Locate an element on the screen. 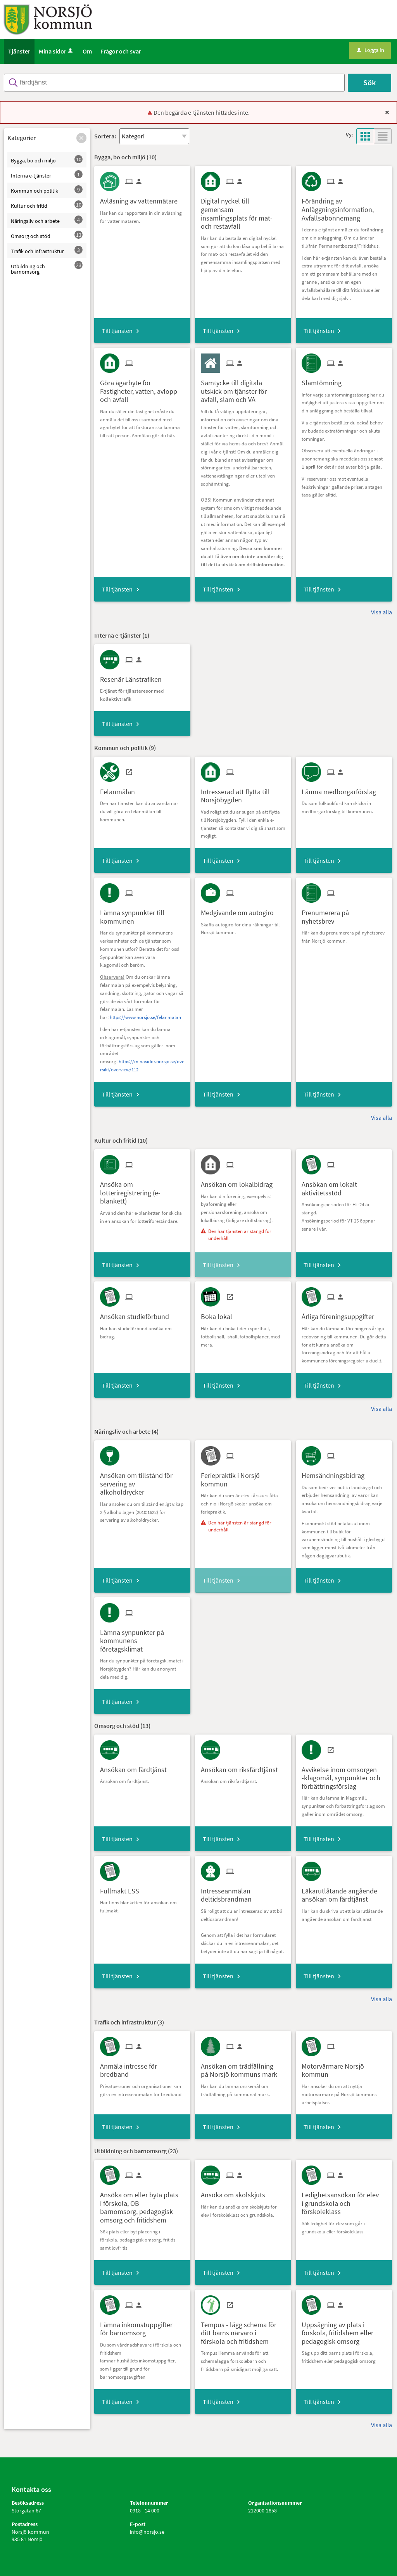 The image size is (397, 2576). [Till tjänsten Ansökan om lokalbidrag] is located at coordinates (239, 1181).